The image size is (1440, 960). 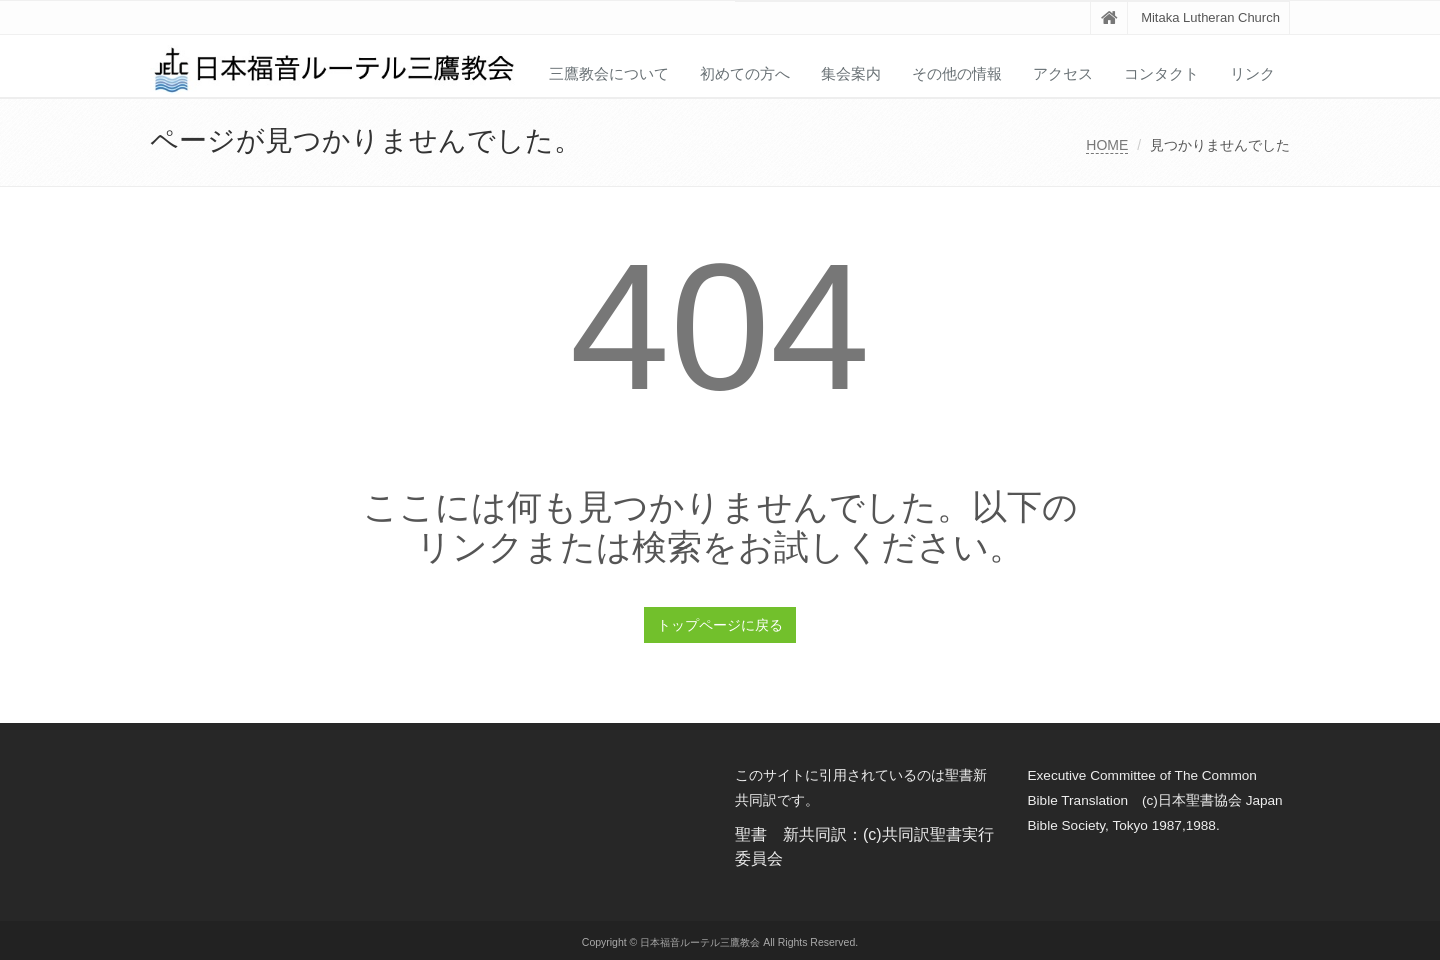 What do you see at coordinates (1063, 73) in the screenshot?
I see `アクセス` at bounding box center [1063, 73].